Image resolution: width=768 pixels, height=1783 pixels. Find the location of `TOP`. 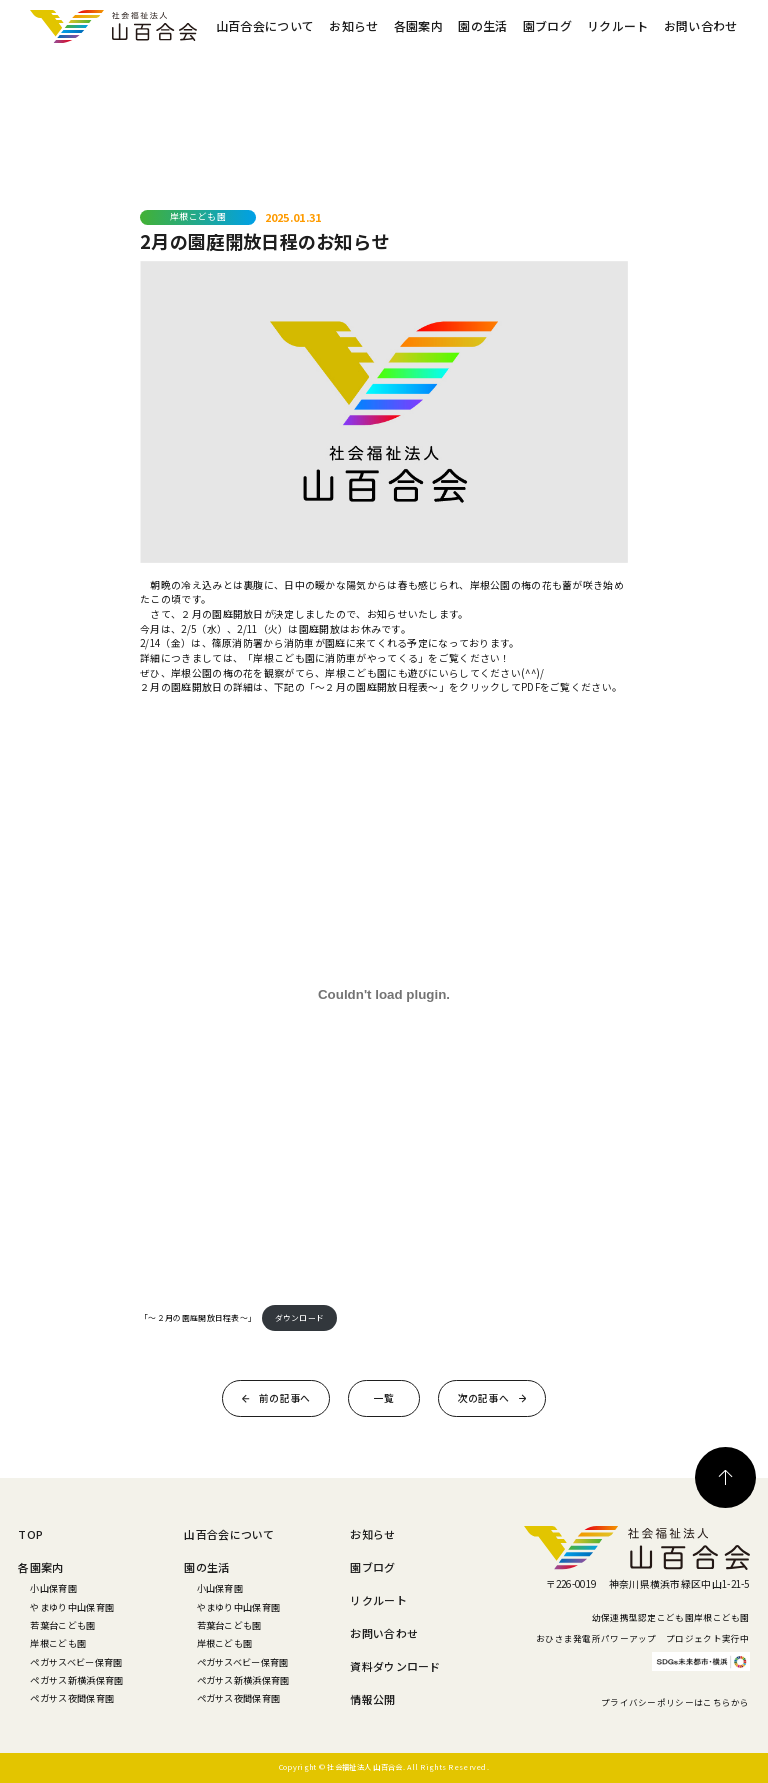

TOP is located at coordinates (30, 1534).